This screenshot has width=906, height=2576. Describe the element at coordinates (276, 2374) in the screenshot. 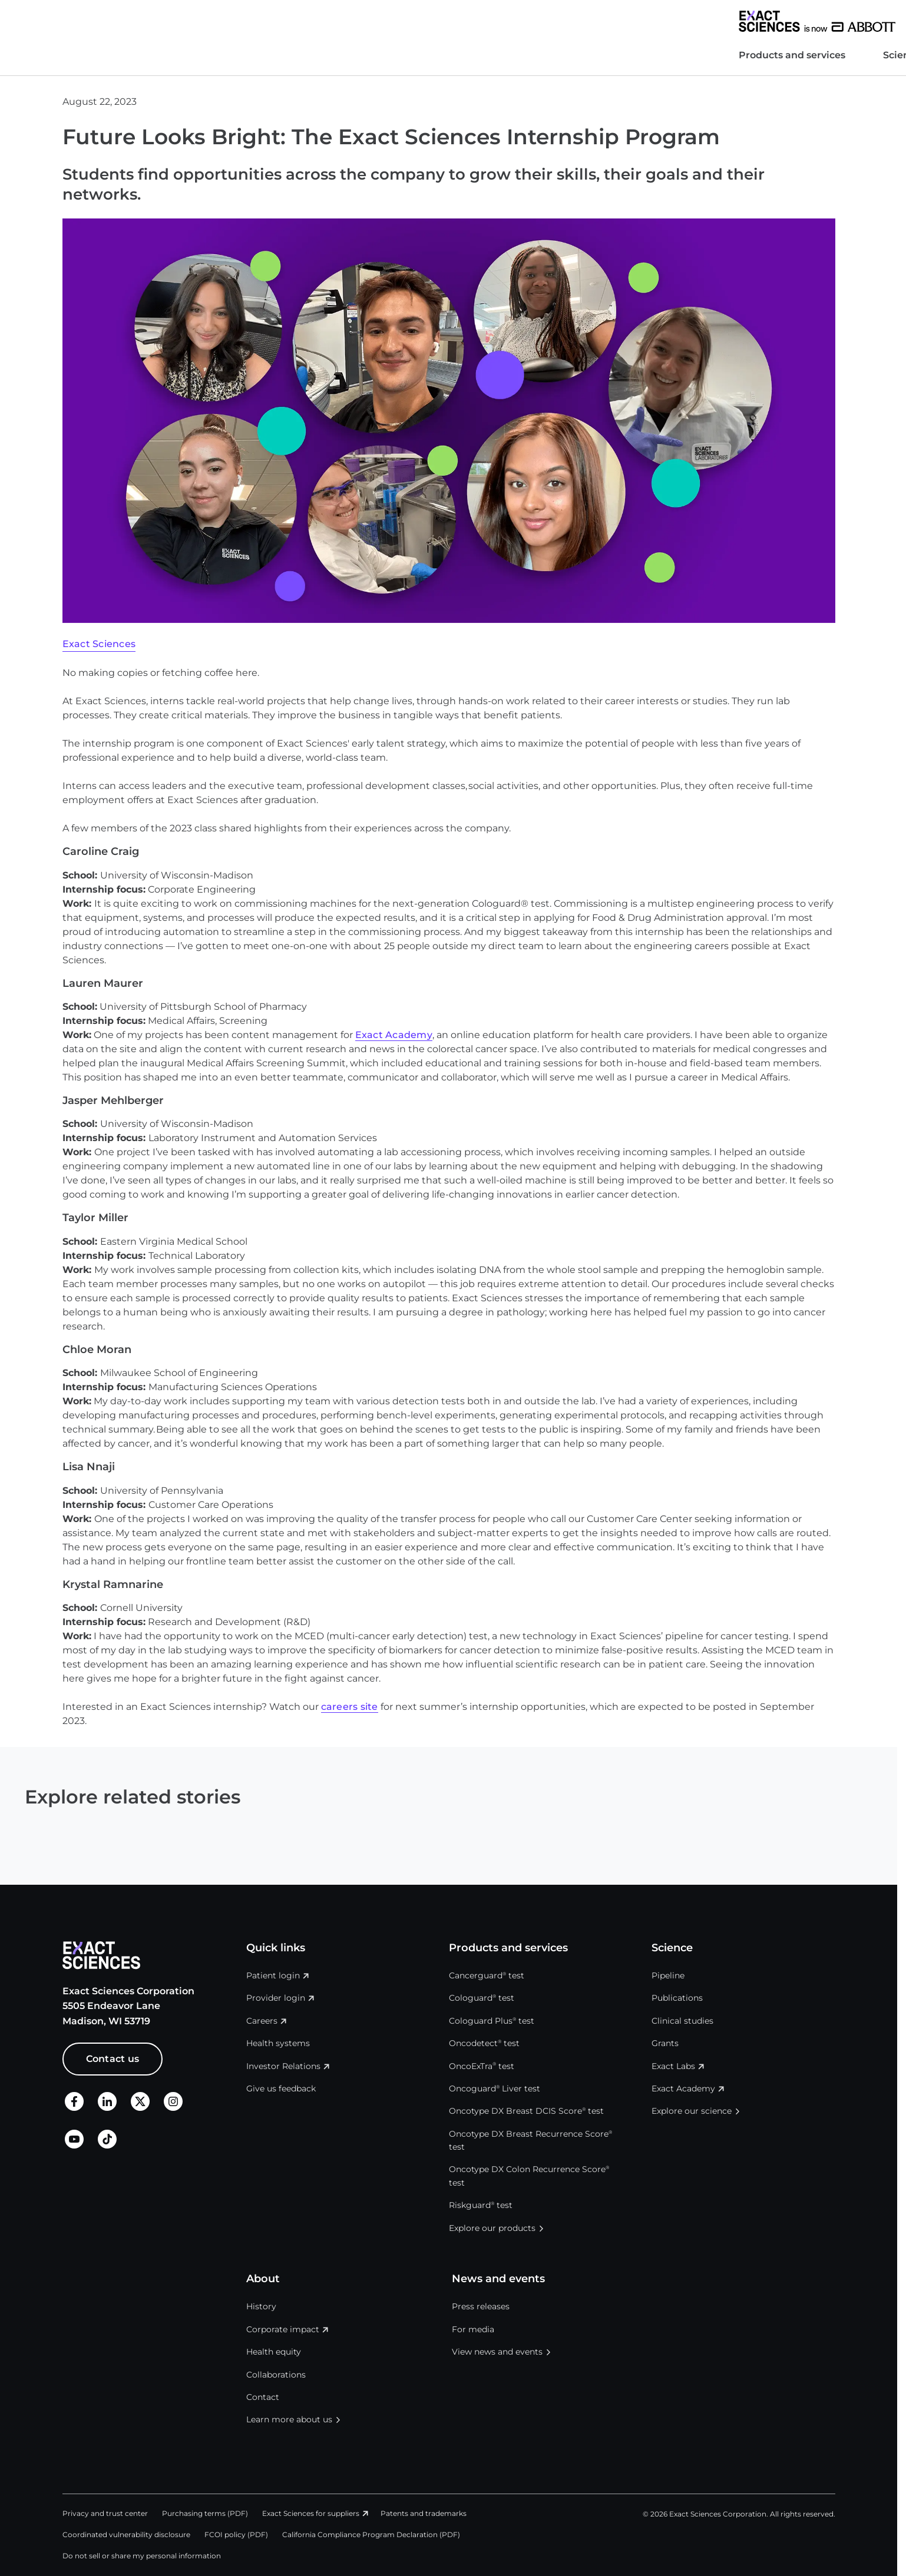

I see `Collaborations` at that location.